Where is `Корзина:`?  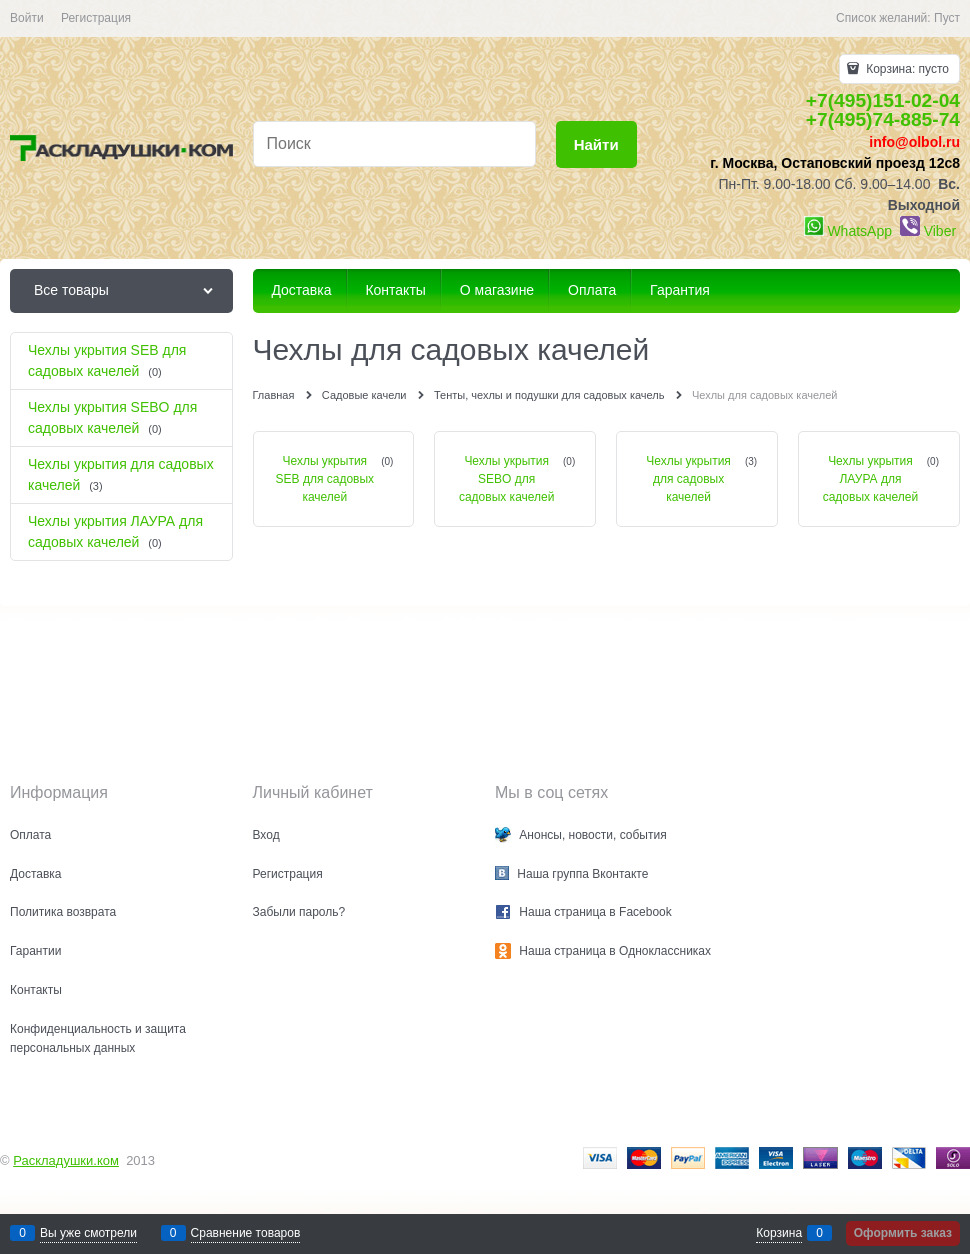
Корзина: is located at coordinates (906, 69).